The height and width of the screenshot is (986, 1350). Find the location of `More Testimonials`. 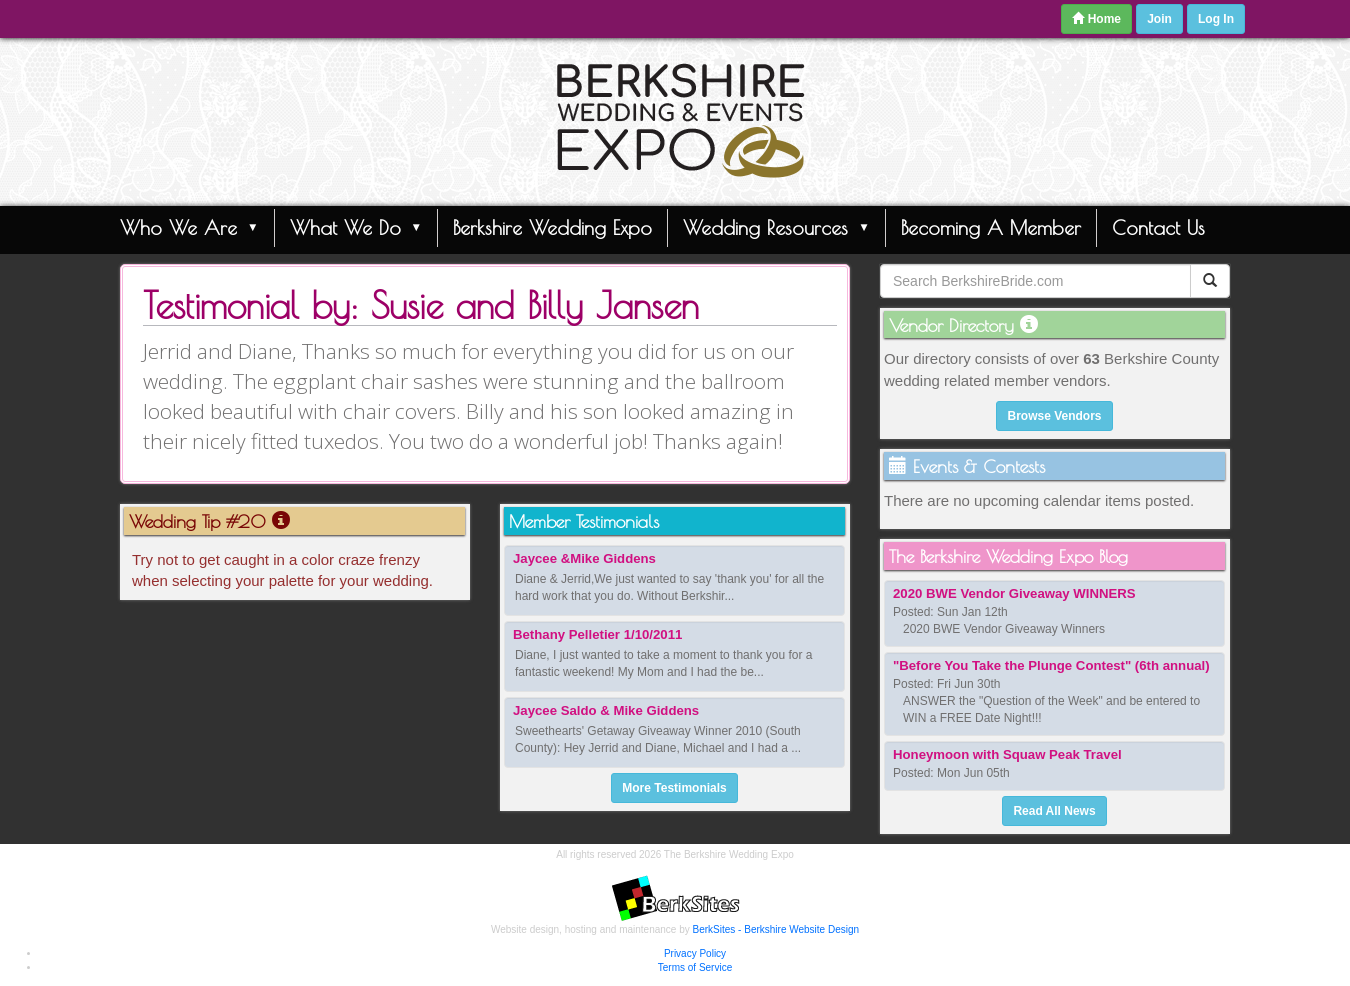

More Testimonials is located at coordinates (674, 788).